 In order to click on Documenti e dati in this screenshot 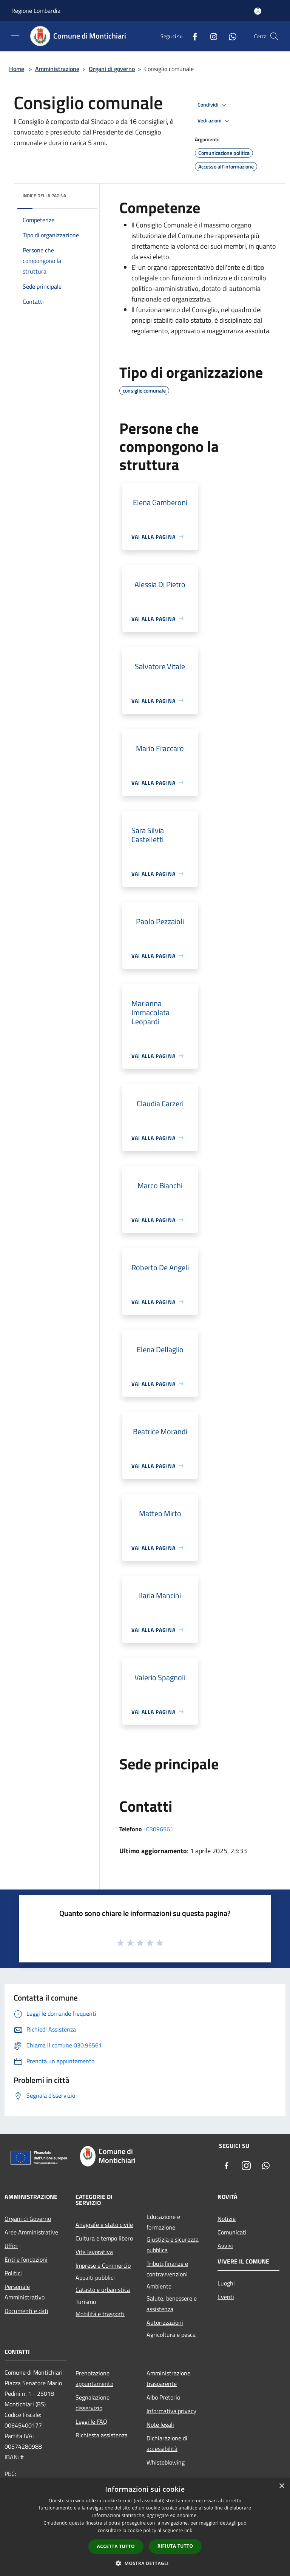, I will do `click(26, 2310)`.